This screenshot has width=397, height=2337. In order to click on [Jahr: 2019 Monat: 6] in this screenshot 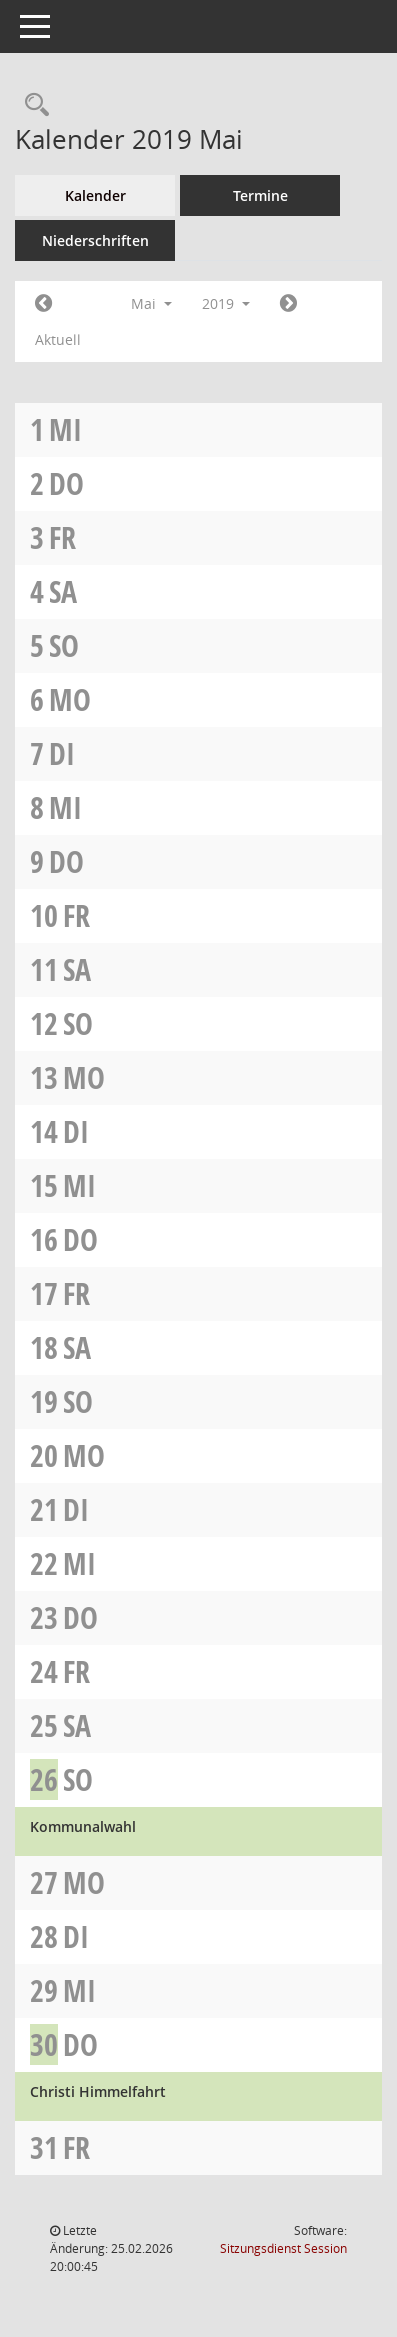, I will do `click(288, 304)`.